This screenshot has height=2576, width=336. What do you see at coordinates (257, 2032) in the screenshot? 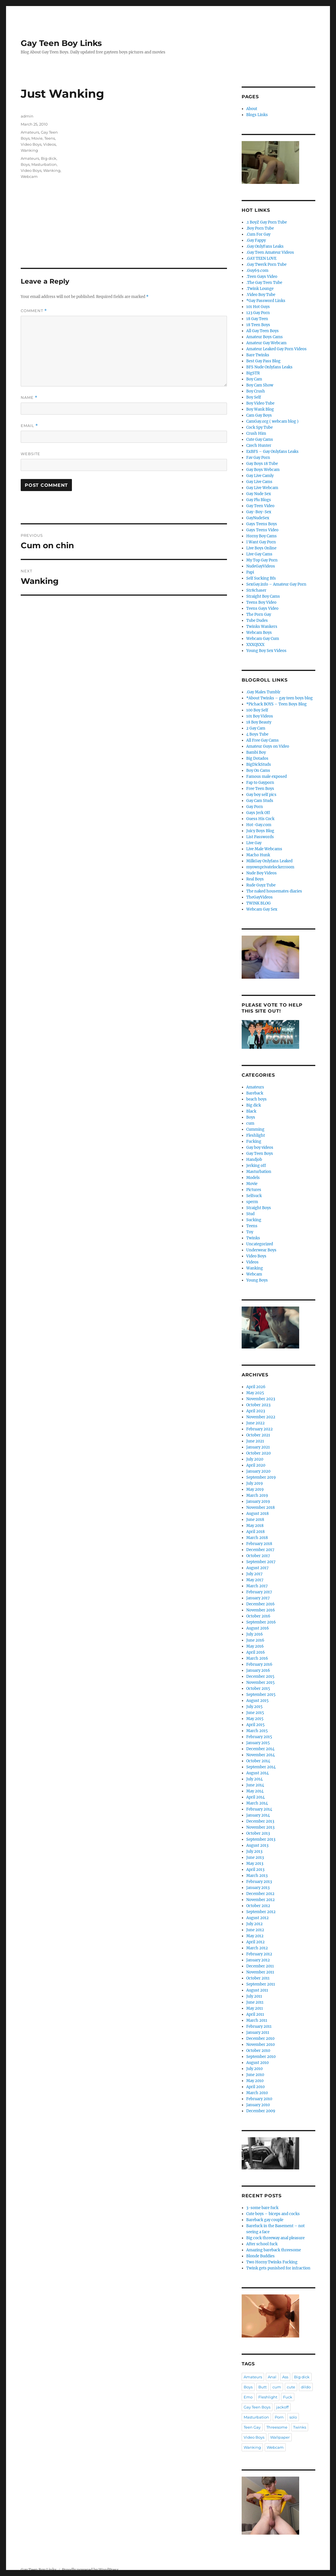
I see `January 2011` at bounding box center [257, 2032].